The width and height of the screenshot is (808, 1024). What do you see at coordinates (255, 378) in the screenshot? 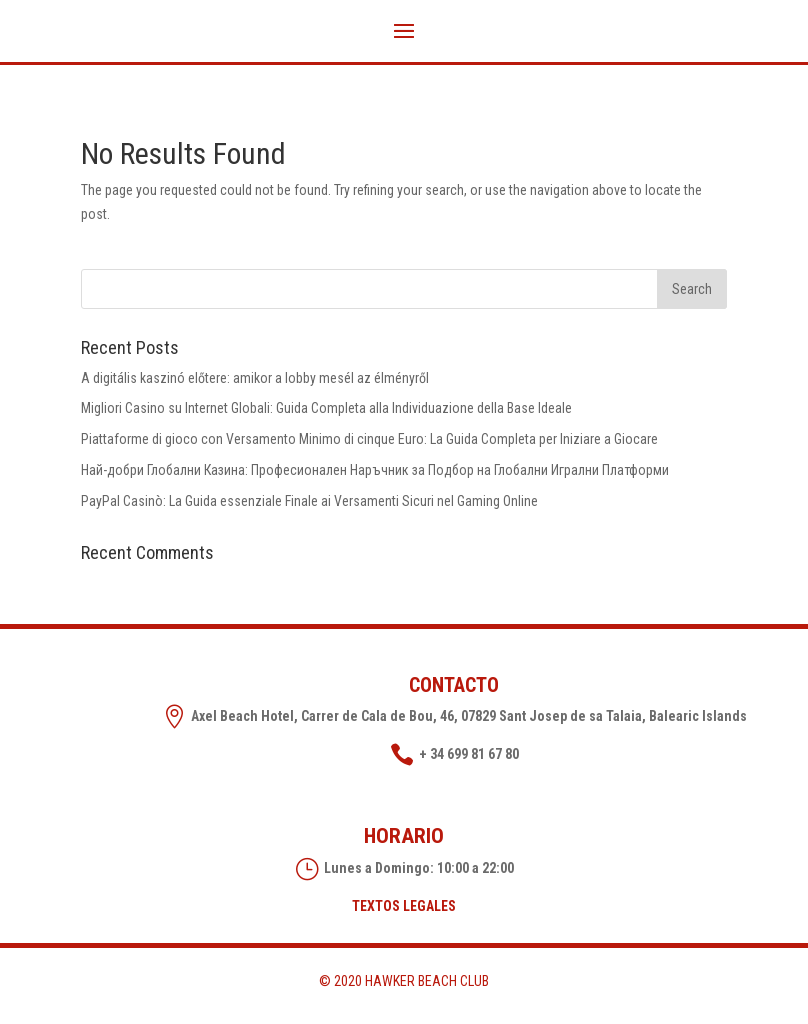
I see `A digitális kaszinó előtere: amikor a lobby mesél az élményről` at bounding box center [255, 378].